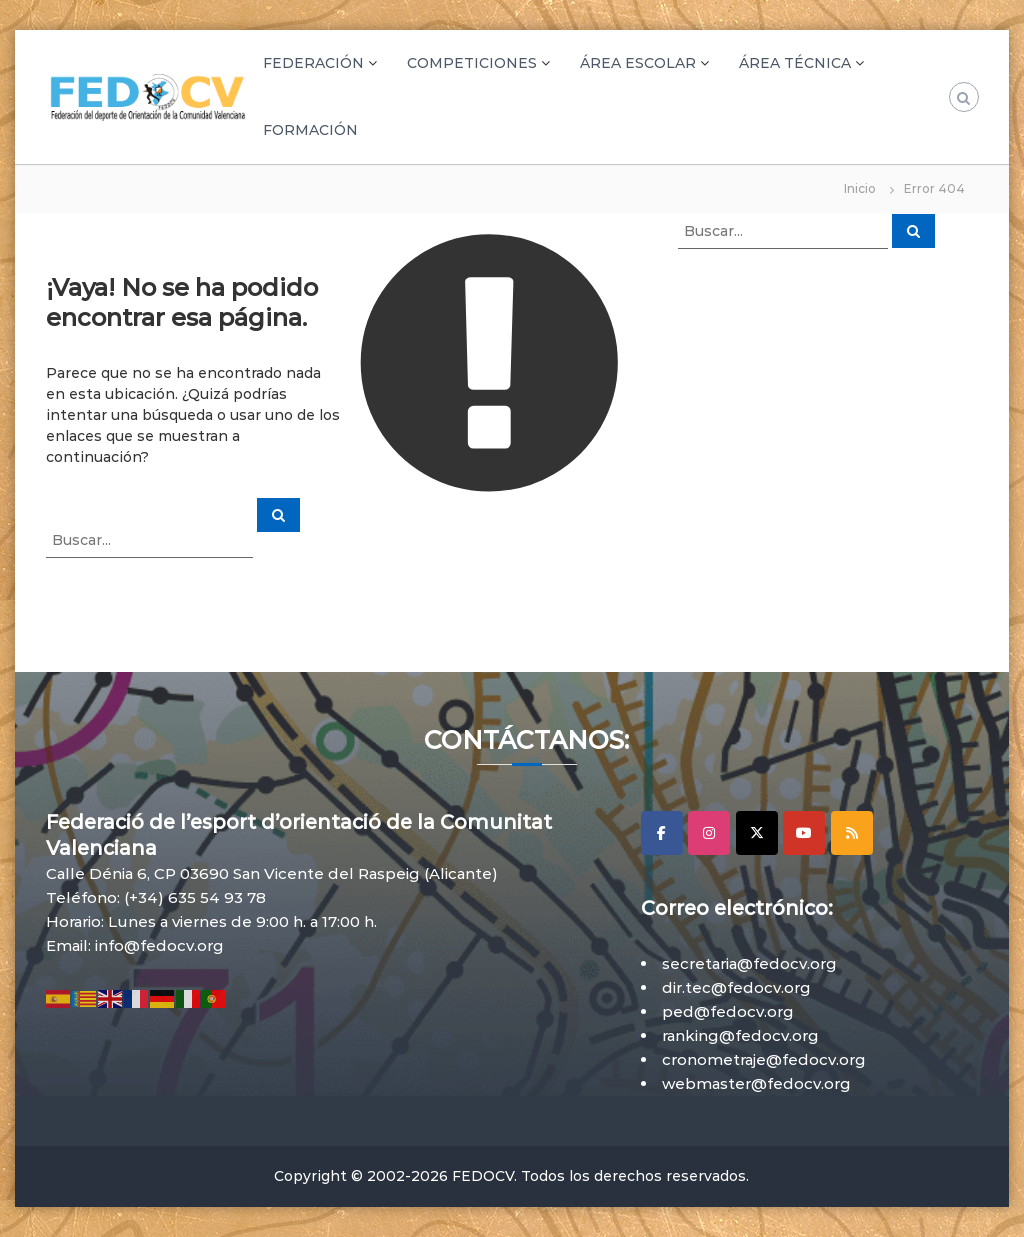 The image size is (1024, 1237). What do you see at coordinates (852, 833) in the screenshot?
I see `[RSS]` at bounding box center [852, 833].